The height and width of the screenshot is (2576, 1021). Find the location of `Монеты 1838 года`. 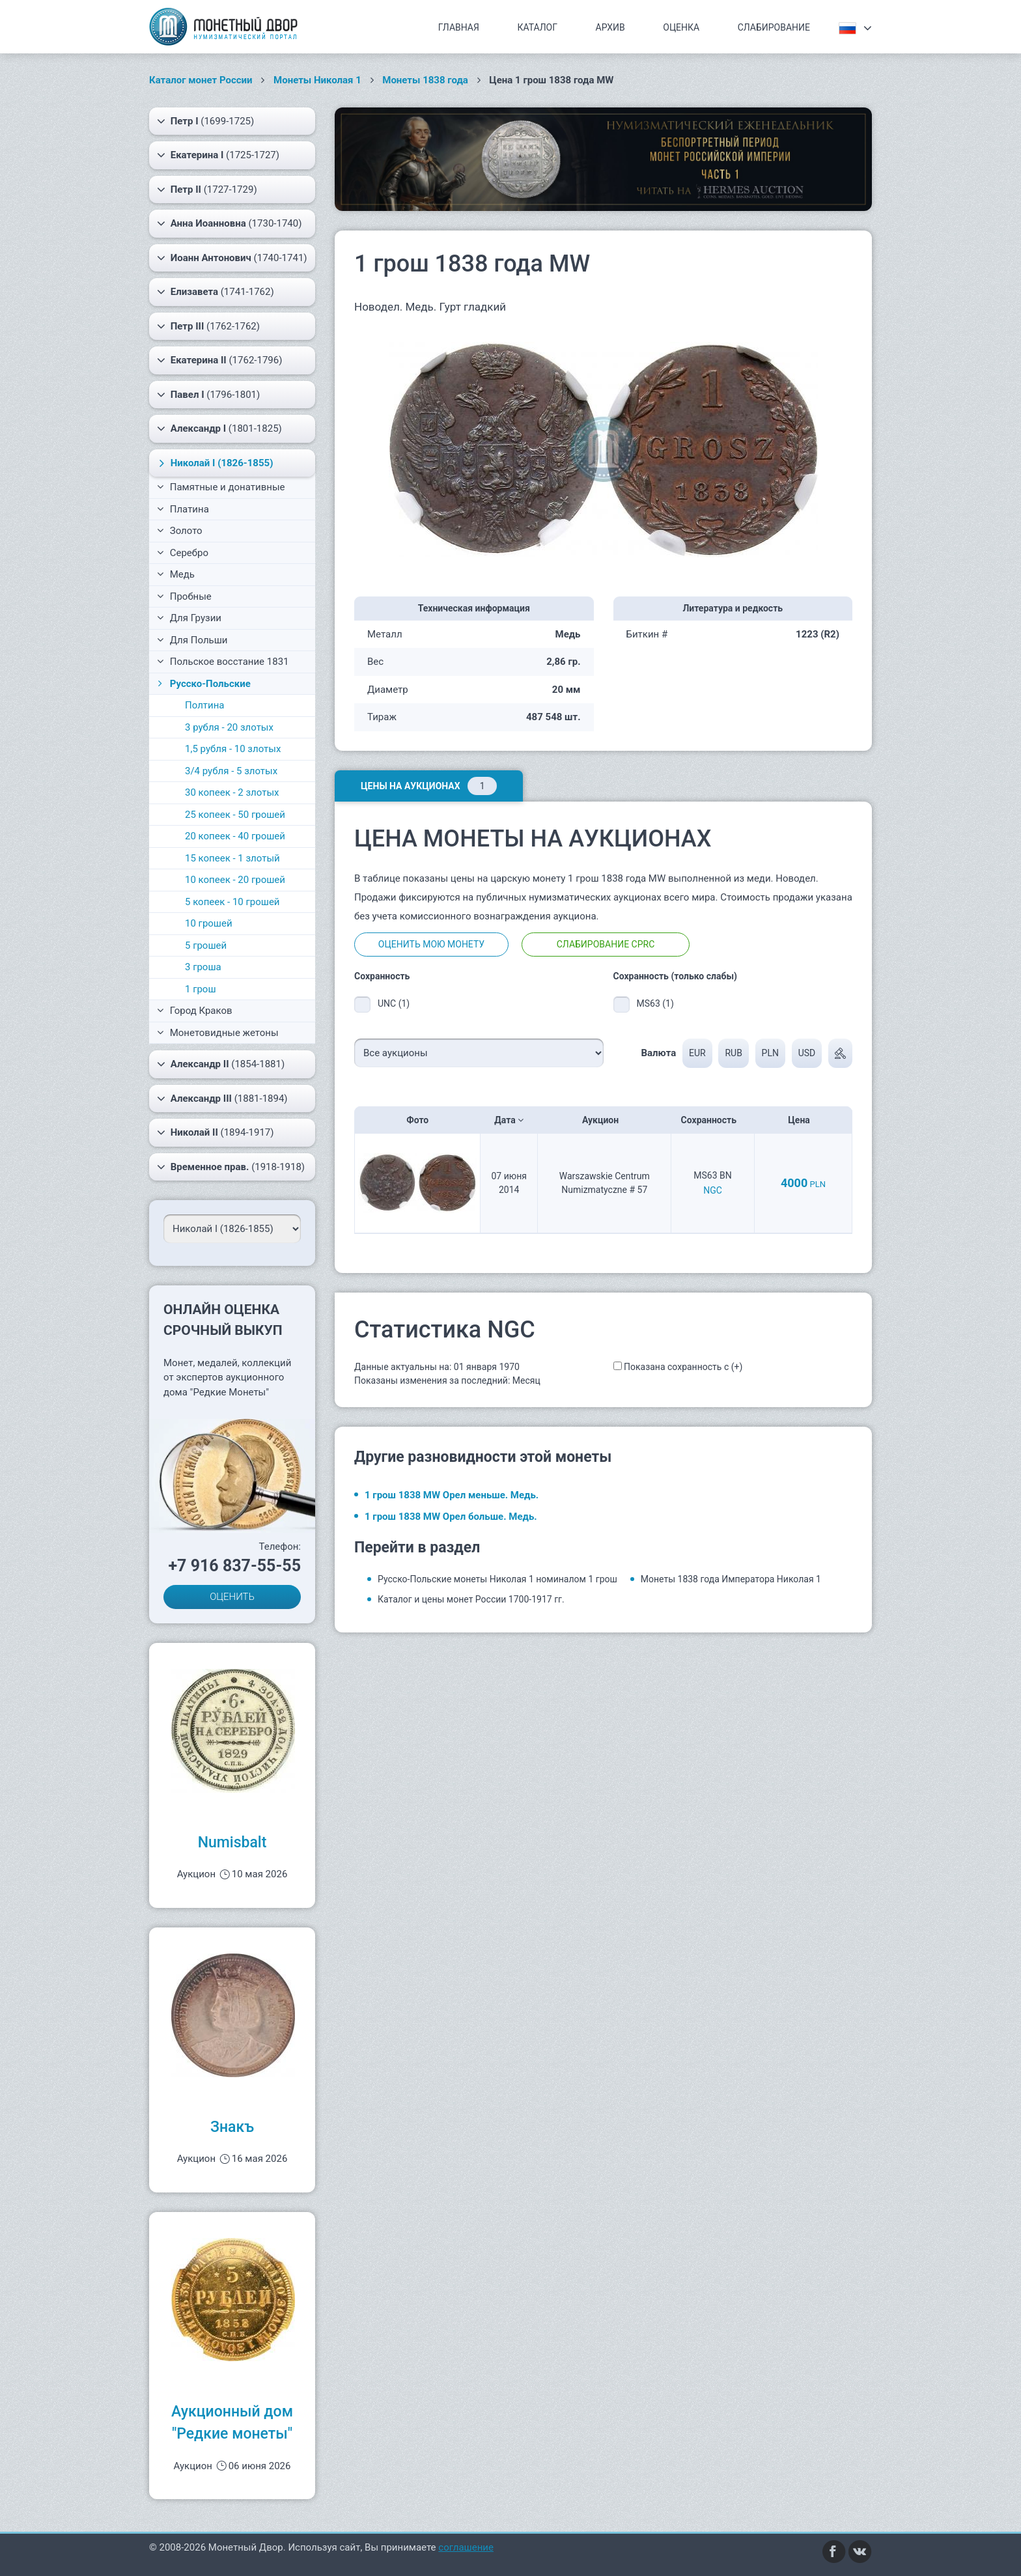

Монеты 1838 года is located at coordinates (425, 80).